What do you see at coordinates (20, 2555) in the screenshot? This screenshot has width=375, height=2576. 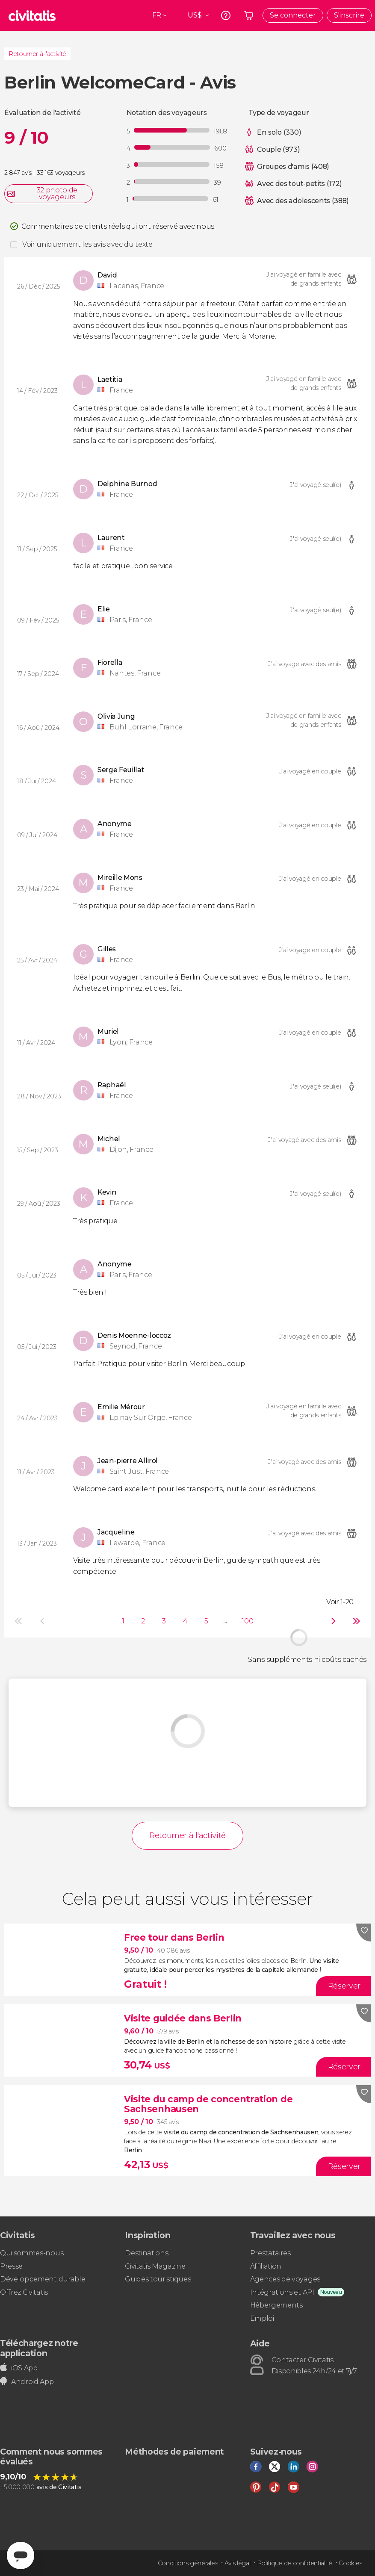 I see `[Abrir ventana de mensajería]` at bounding box center [20, 2555].